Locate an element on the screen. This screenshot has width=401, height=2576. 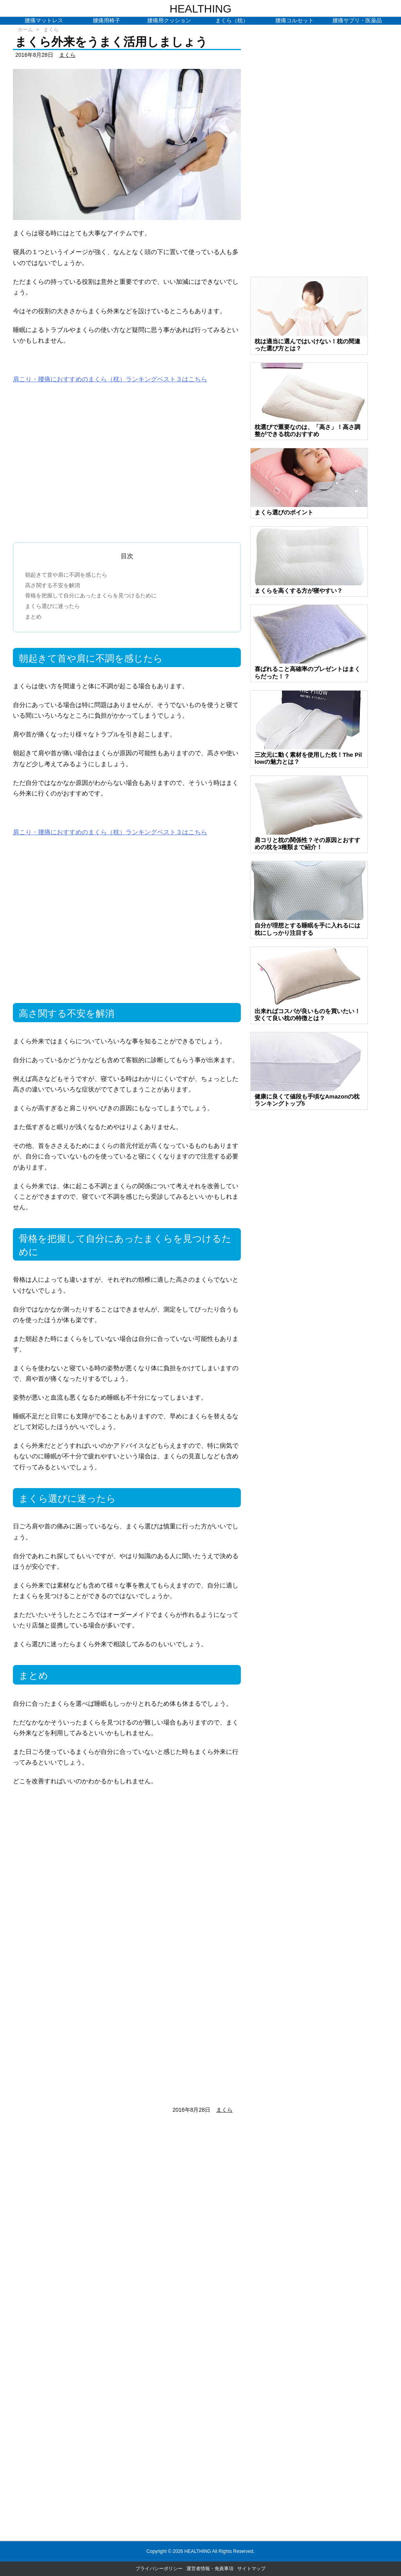
まくら選びに迷ったら is located at coordinates (52, 606).